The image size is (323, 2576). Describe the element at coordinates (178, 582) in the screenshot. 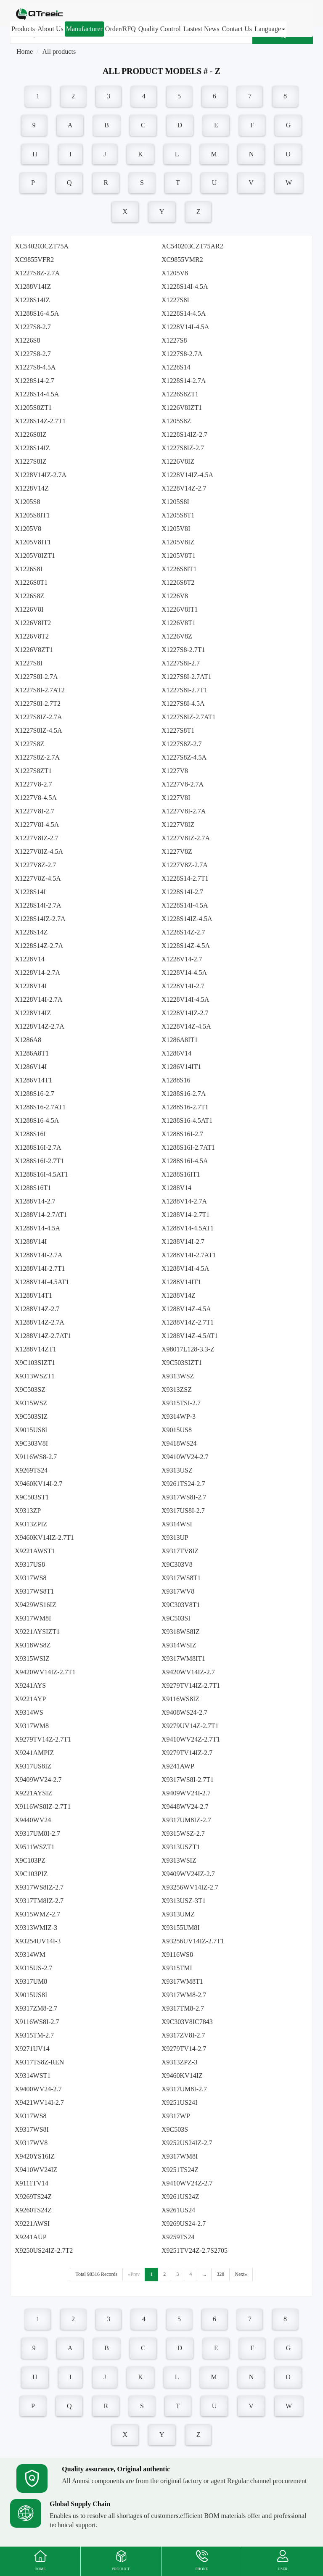

I see `X1226S8T2` at that location.